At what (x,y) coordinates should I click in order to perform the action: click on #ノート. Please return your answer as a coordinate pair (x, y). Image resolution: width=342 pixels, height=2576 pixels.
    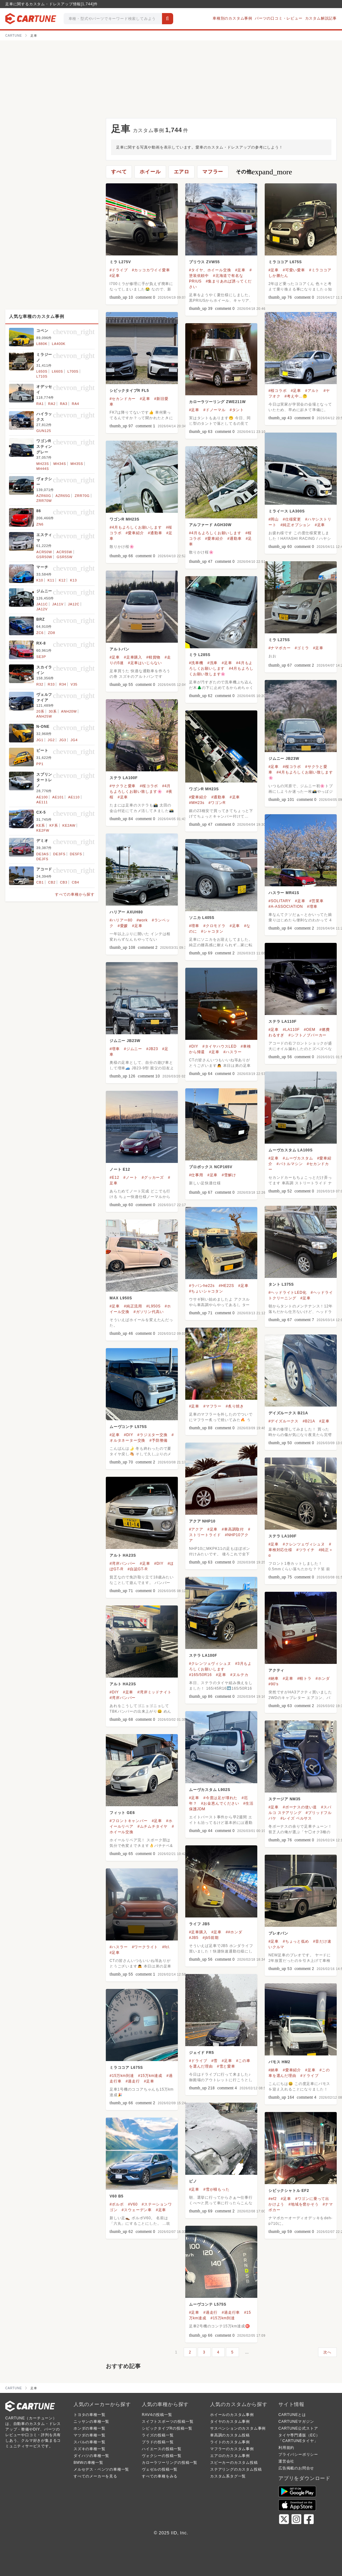
    Looking at the image, I should click on (130, 1177).